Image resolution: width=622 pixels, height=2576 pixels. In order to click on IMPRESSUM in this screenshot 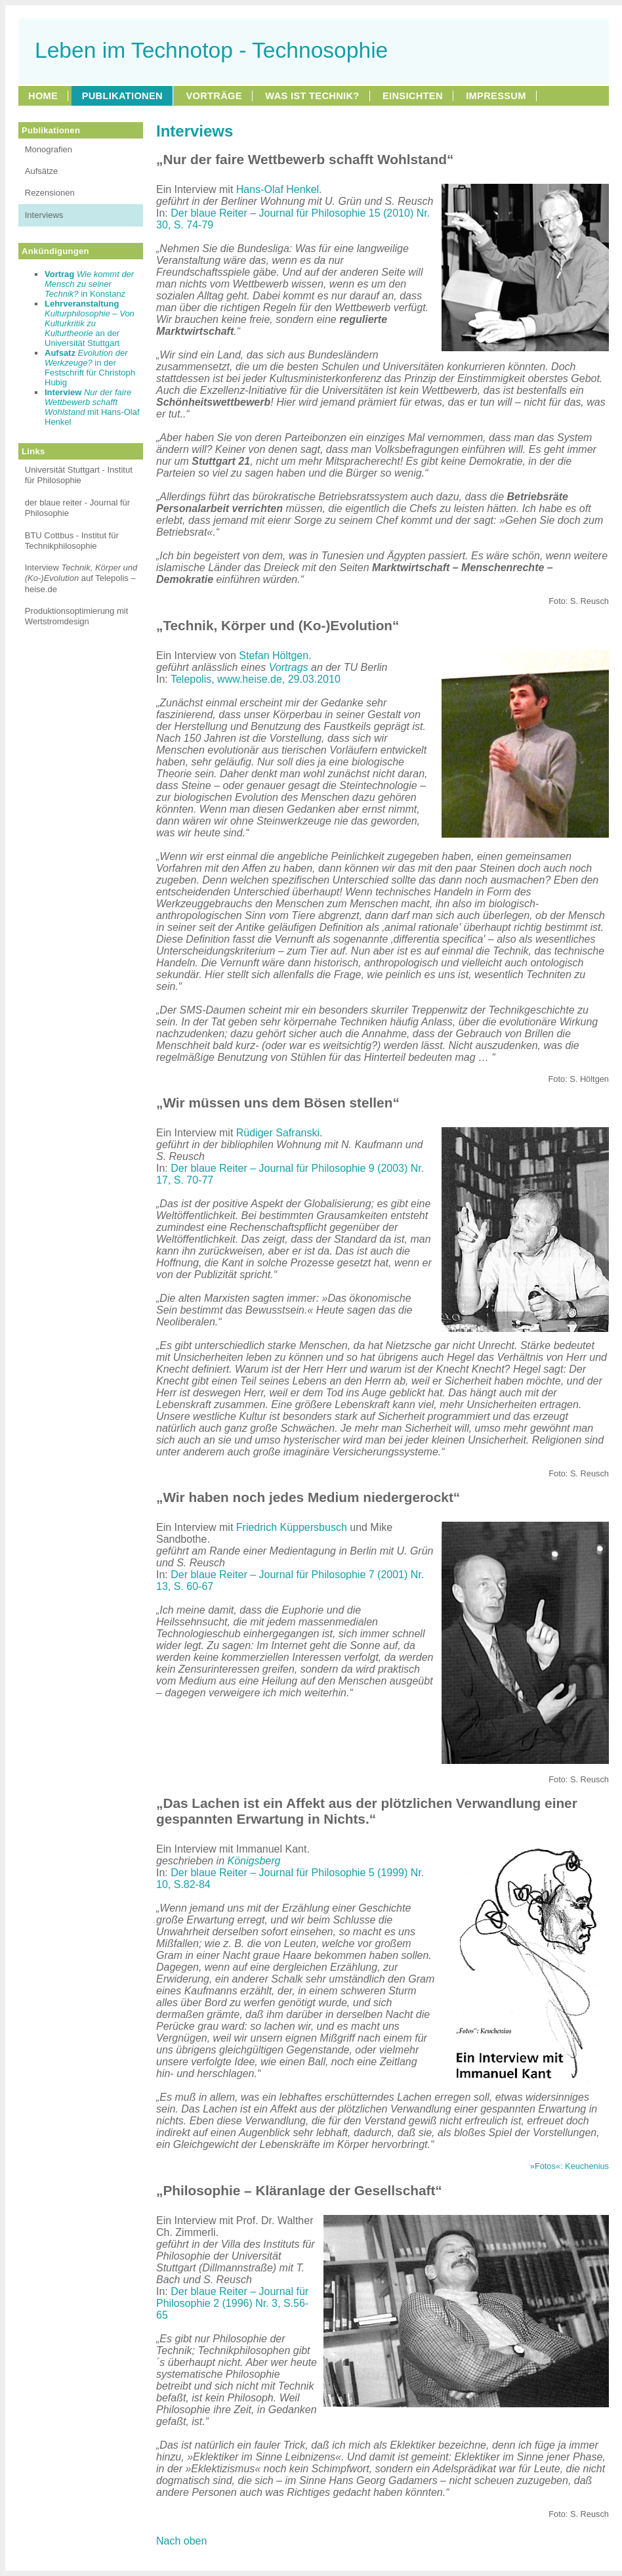, I will do `click(496, 96)`.